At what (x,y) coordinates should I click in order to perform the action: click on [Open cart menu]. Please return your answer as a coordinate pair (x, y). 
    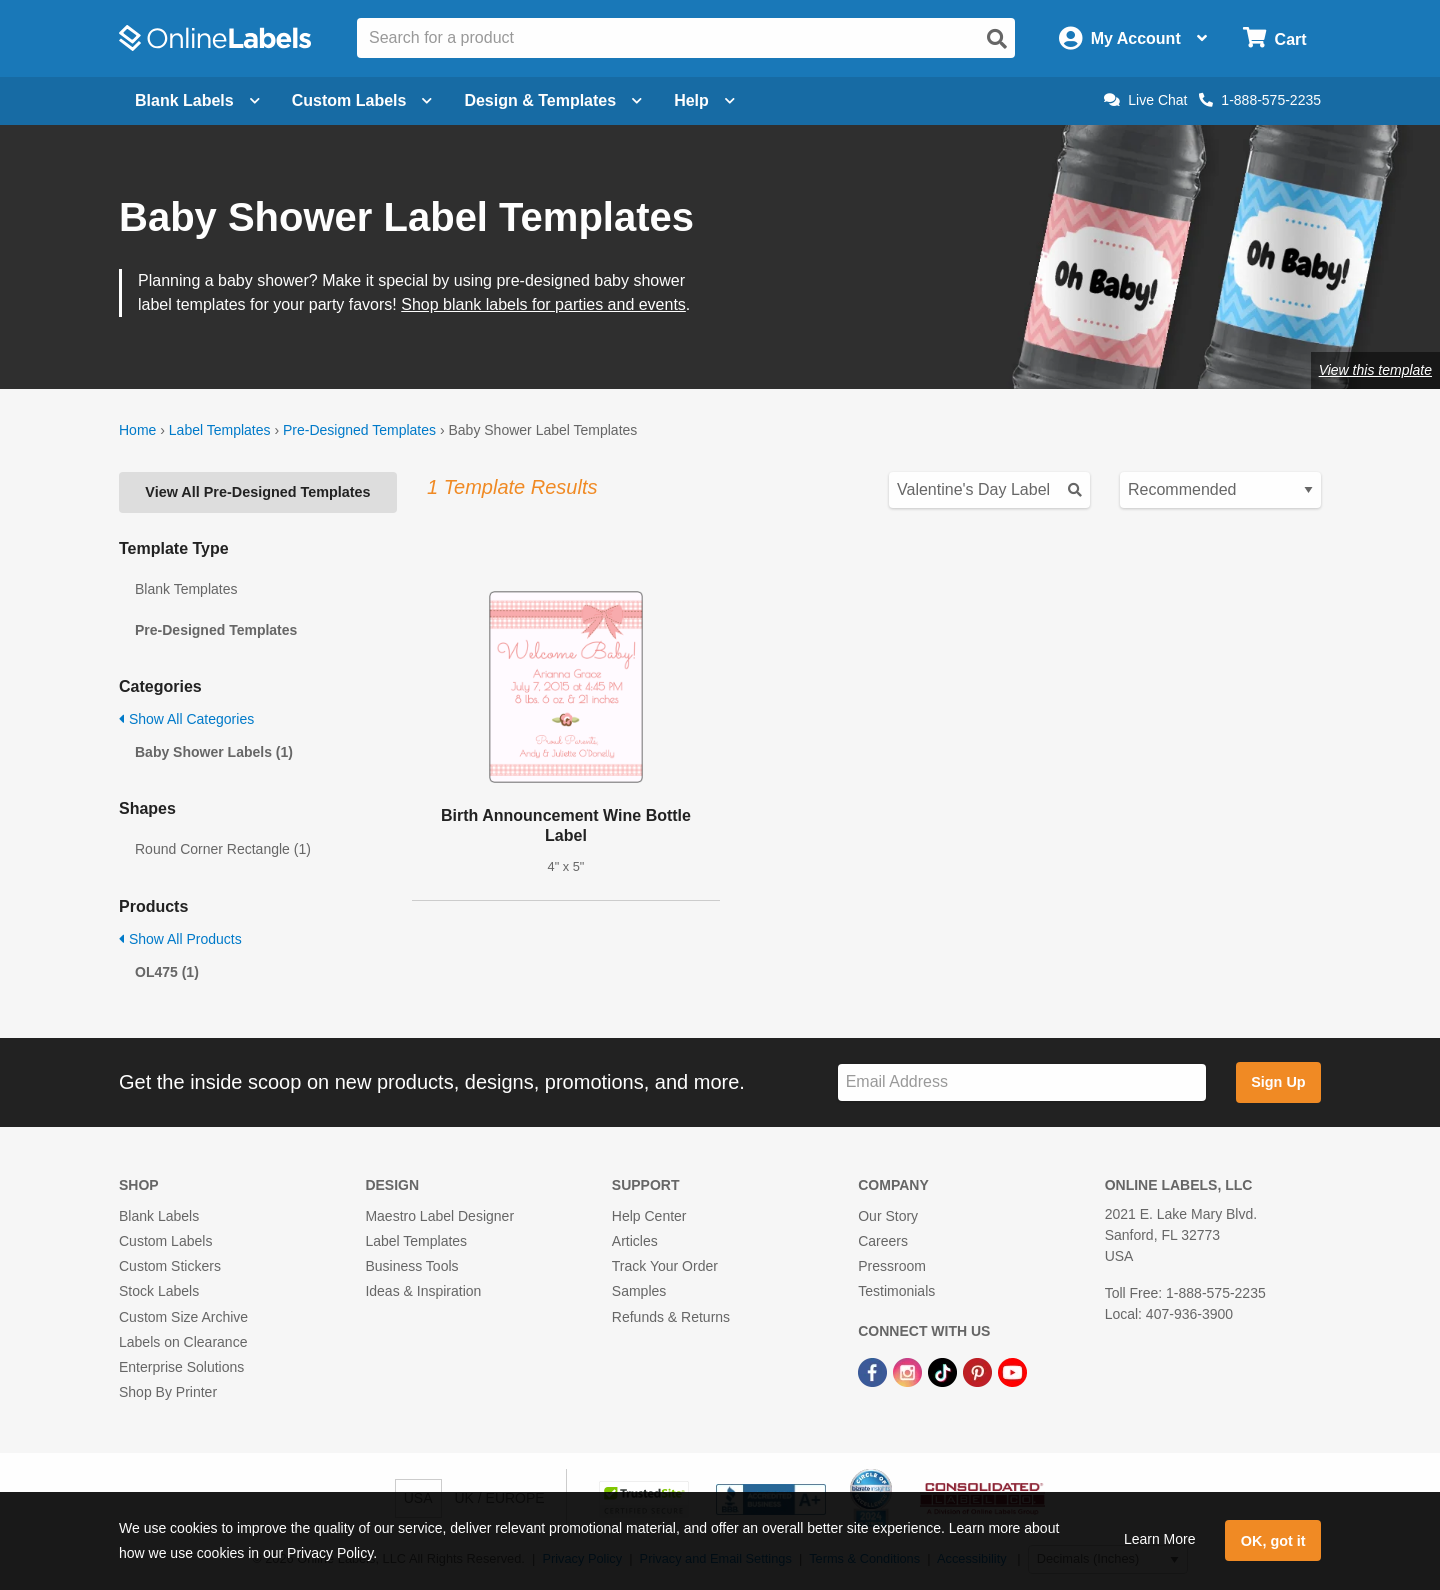
    Looking at the image, I should click on (1274, 38).